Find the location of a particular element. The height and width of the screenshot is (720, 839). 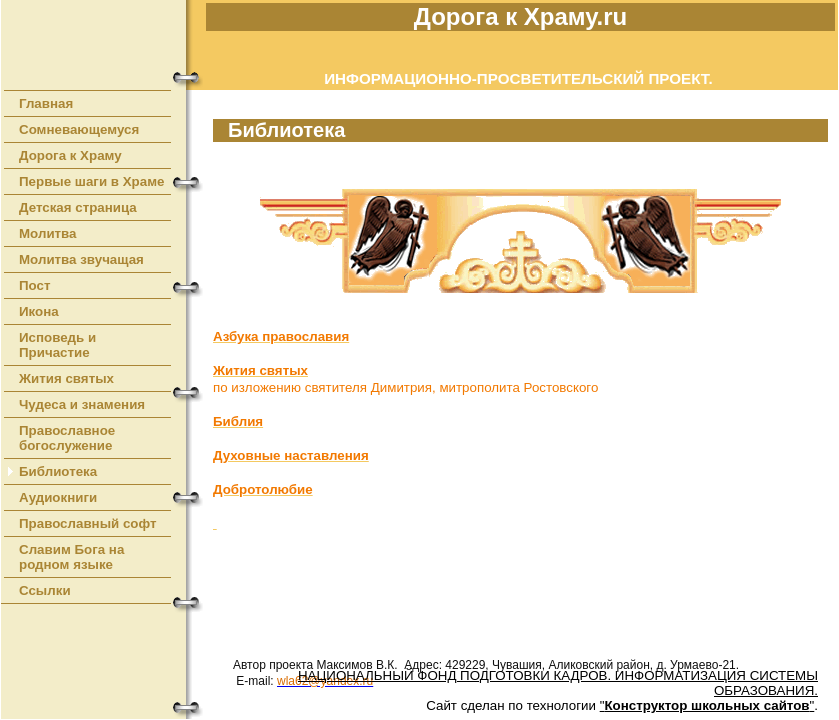

Исповедь и Причастие is located at coordinates (57, 345).